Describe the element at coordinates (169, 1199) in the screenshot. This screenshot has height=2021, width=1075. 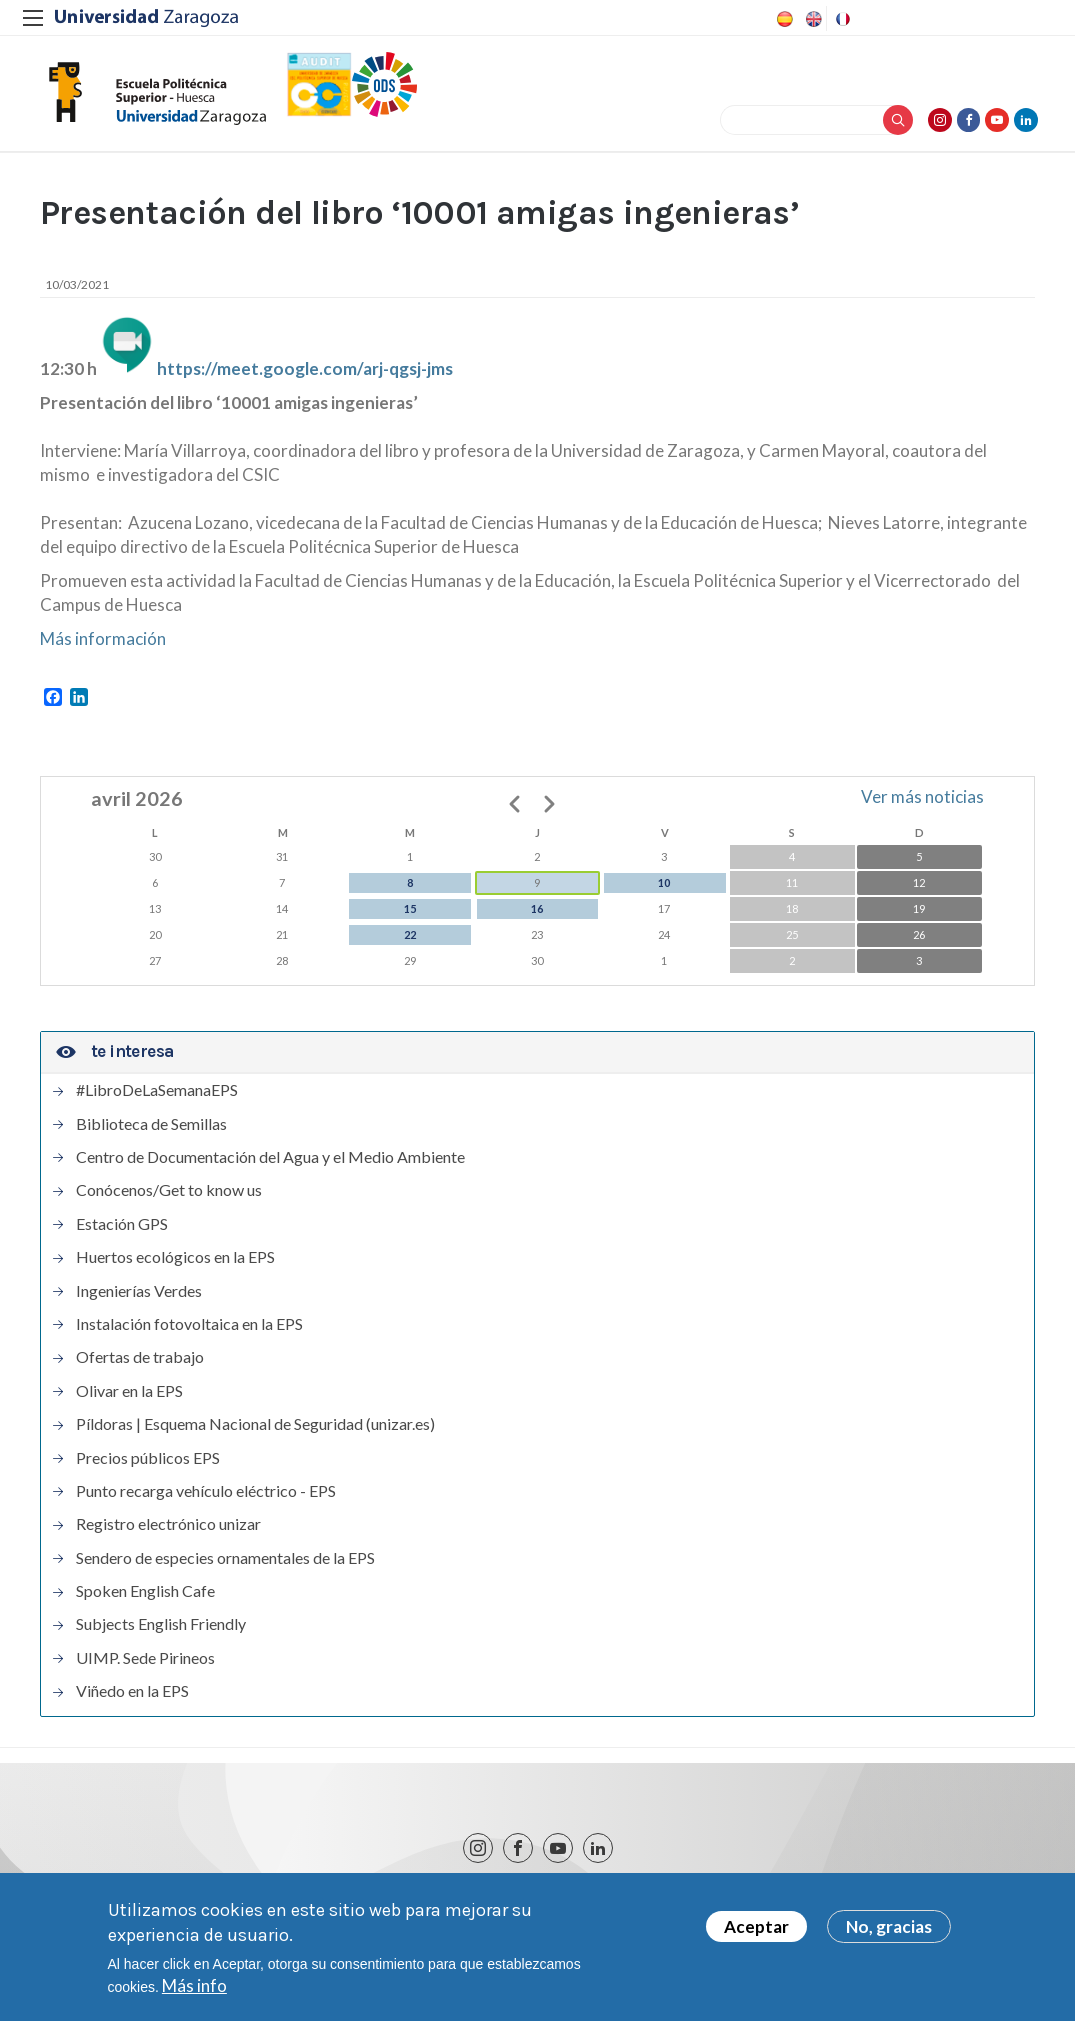
I see `Conócenos/Get to know us` at that location.